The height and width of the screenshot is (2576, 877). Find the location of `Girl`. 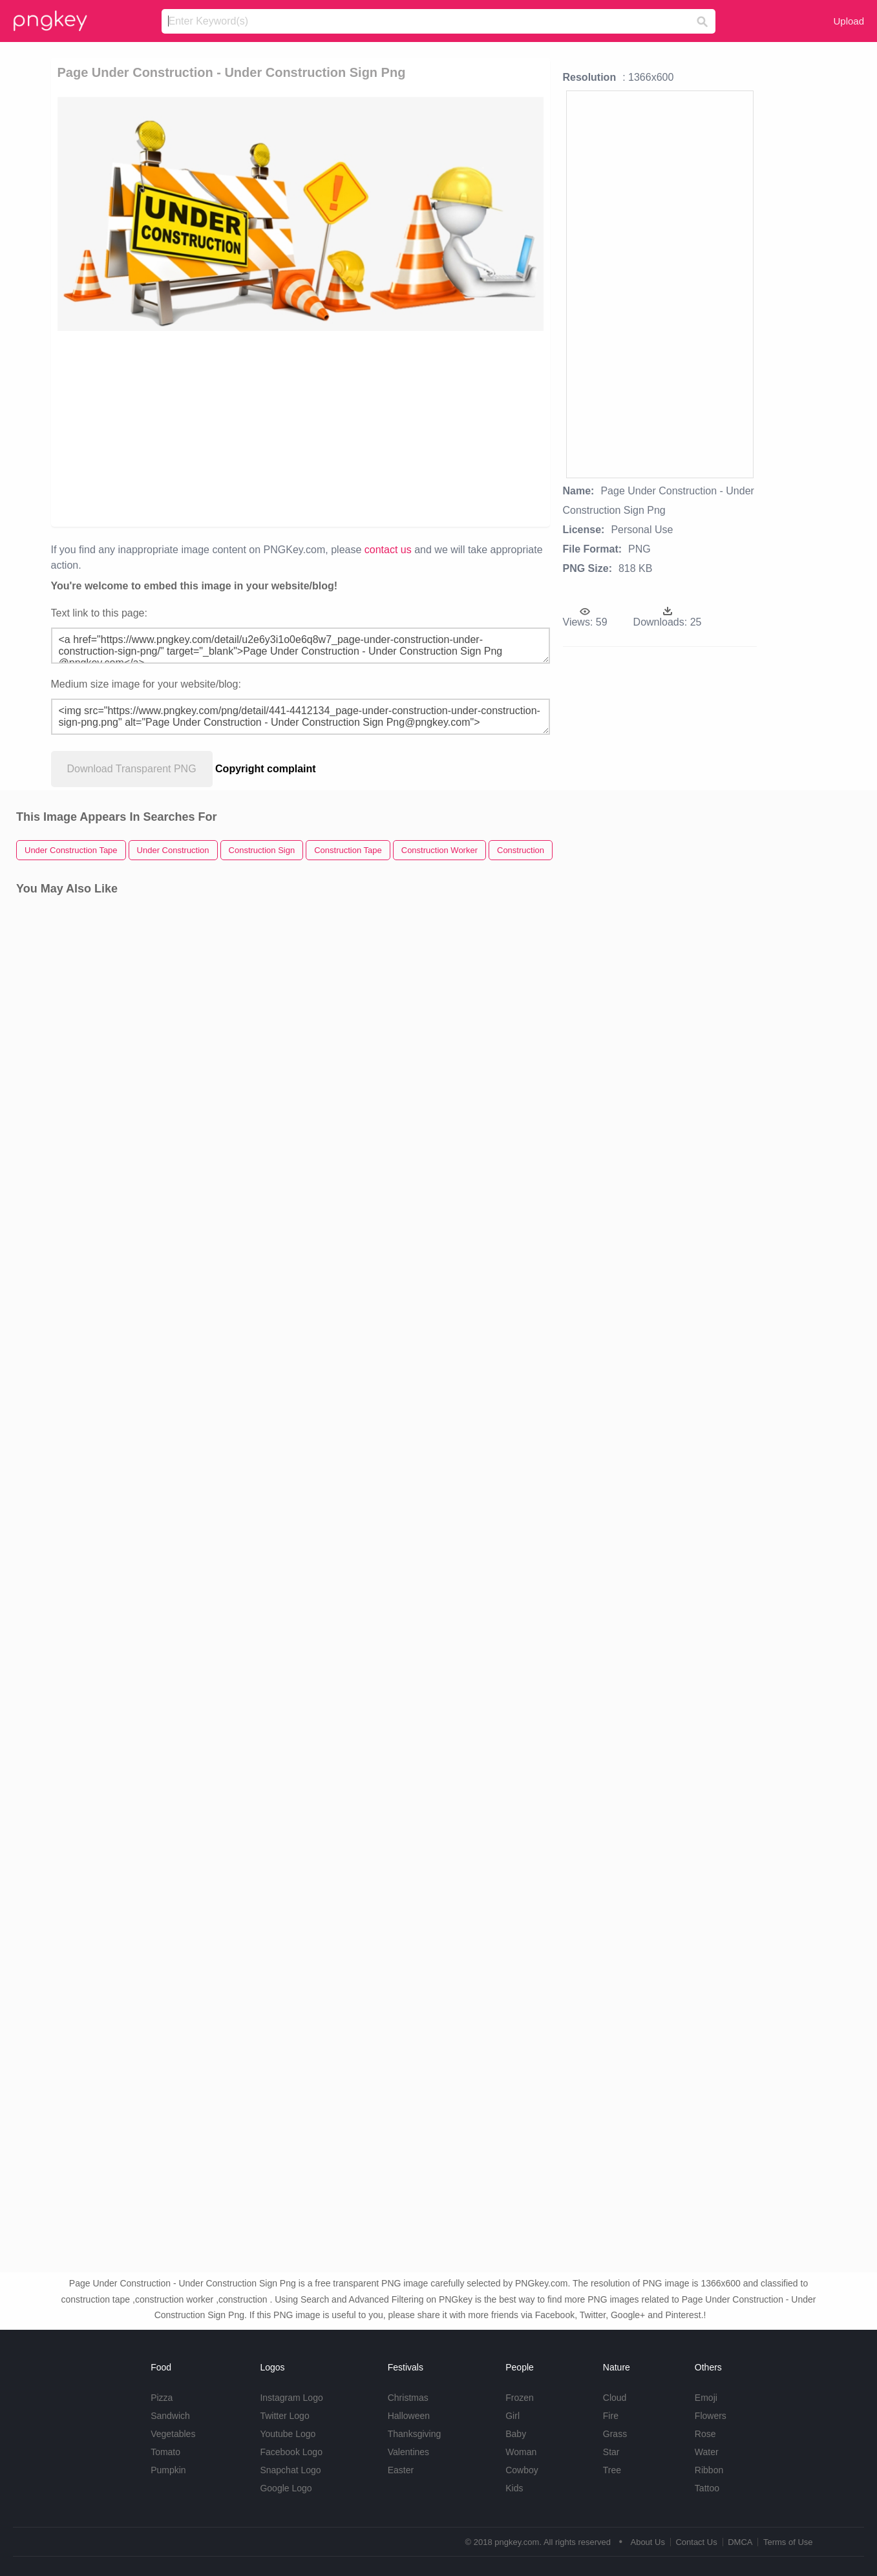

Girl is located at coordinates (512, 2416).